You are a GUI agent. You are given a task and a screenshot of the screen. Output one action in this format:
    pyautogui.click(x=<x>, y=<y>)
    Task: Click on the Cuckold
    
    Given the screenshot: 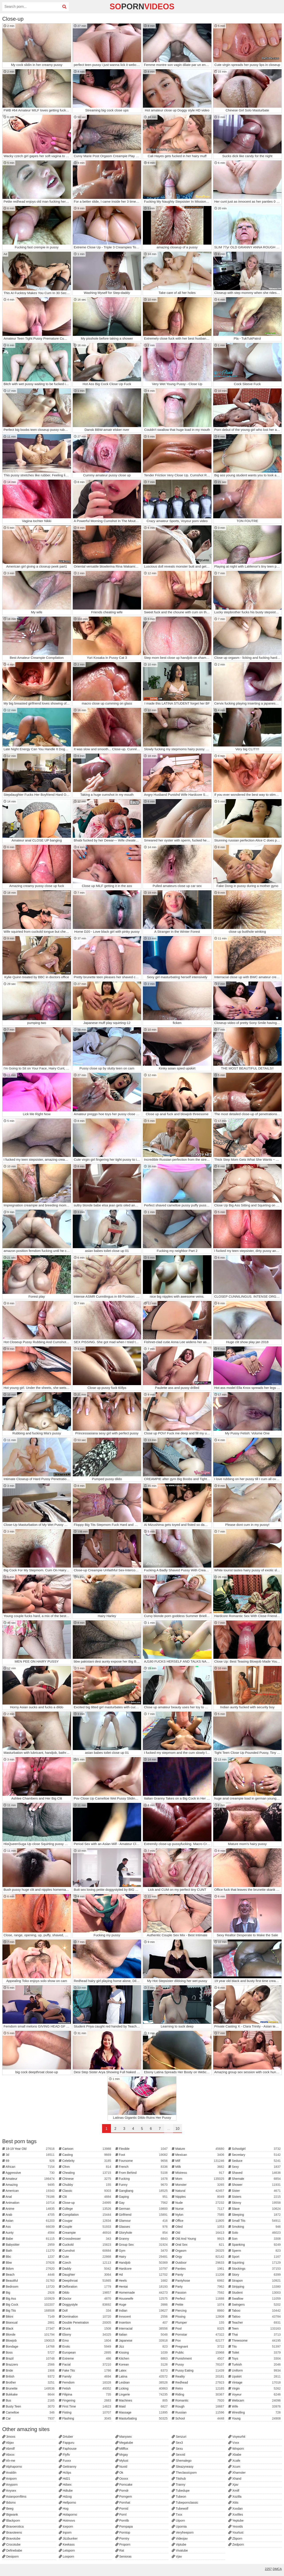 What is the action you would take?
    pyautogui.click(x=85, y=2244)
    